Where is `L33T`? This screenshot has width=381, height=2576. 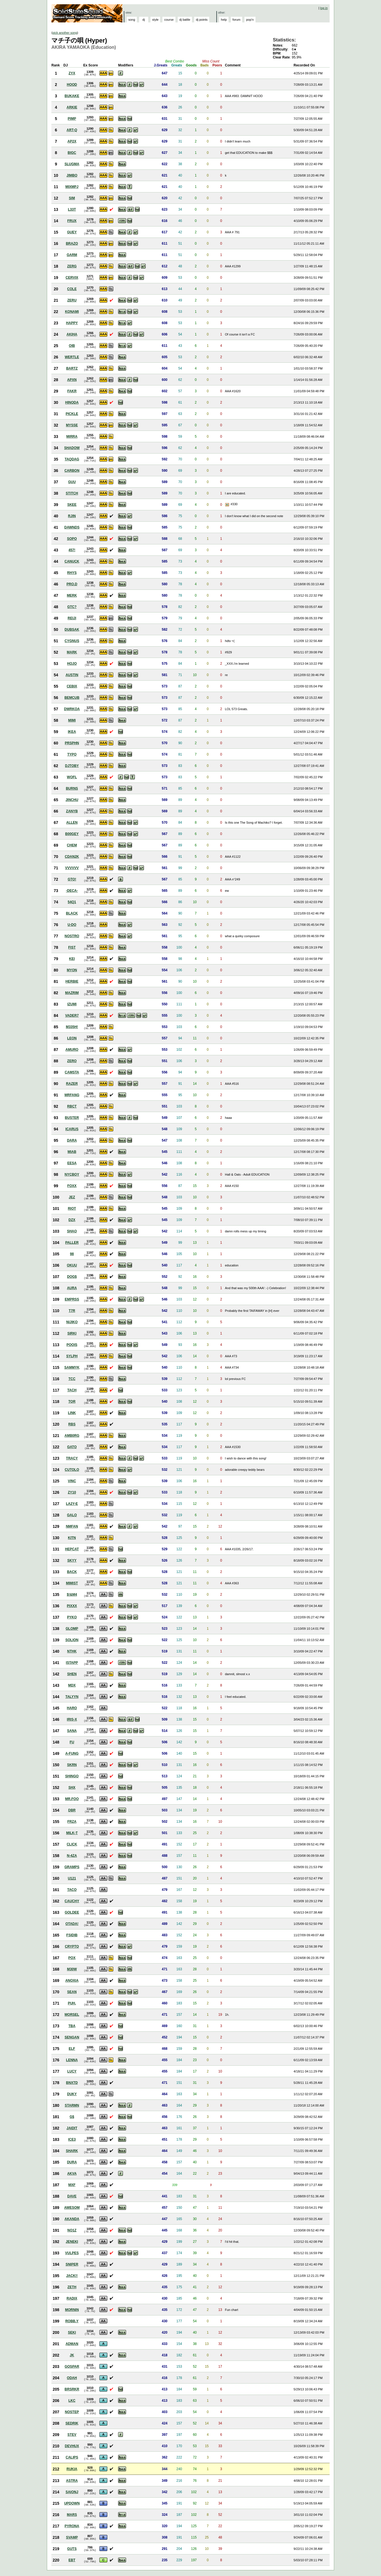 L33T is located at coordinates (72, 209).